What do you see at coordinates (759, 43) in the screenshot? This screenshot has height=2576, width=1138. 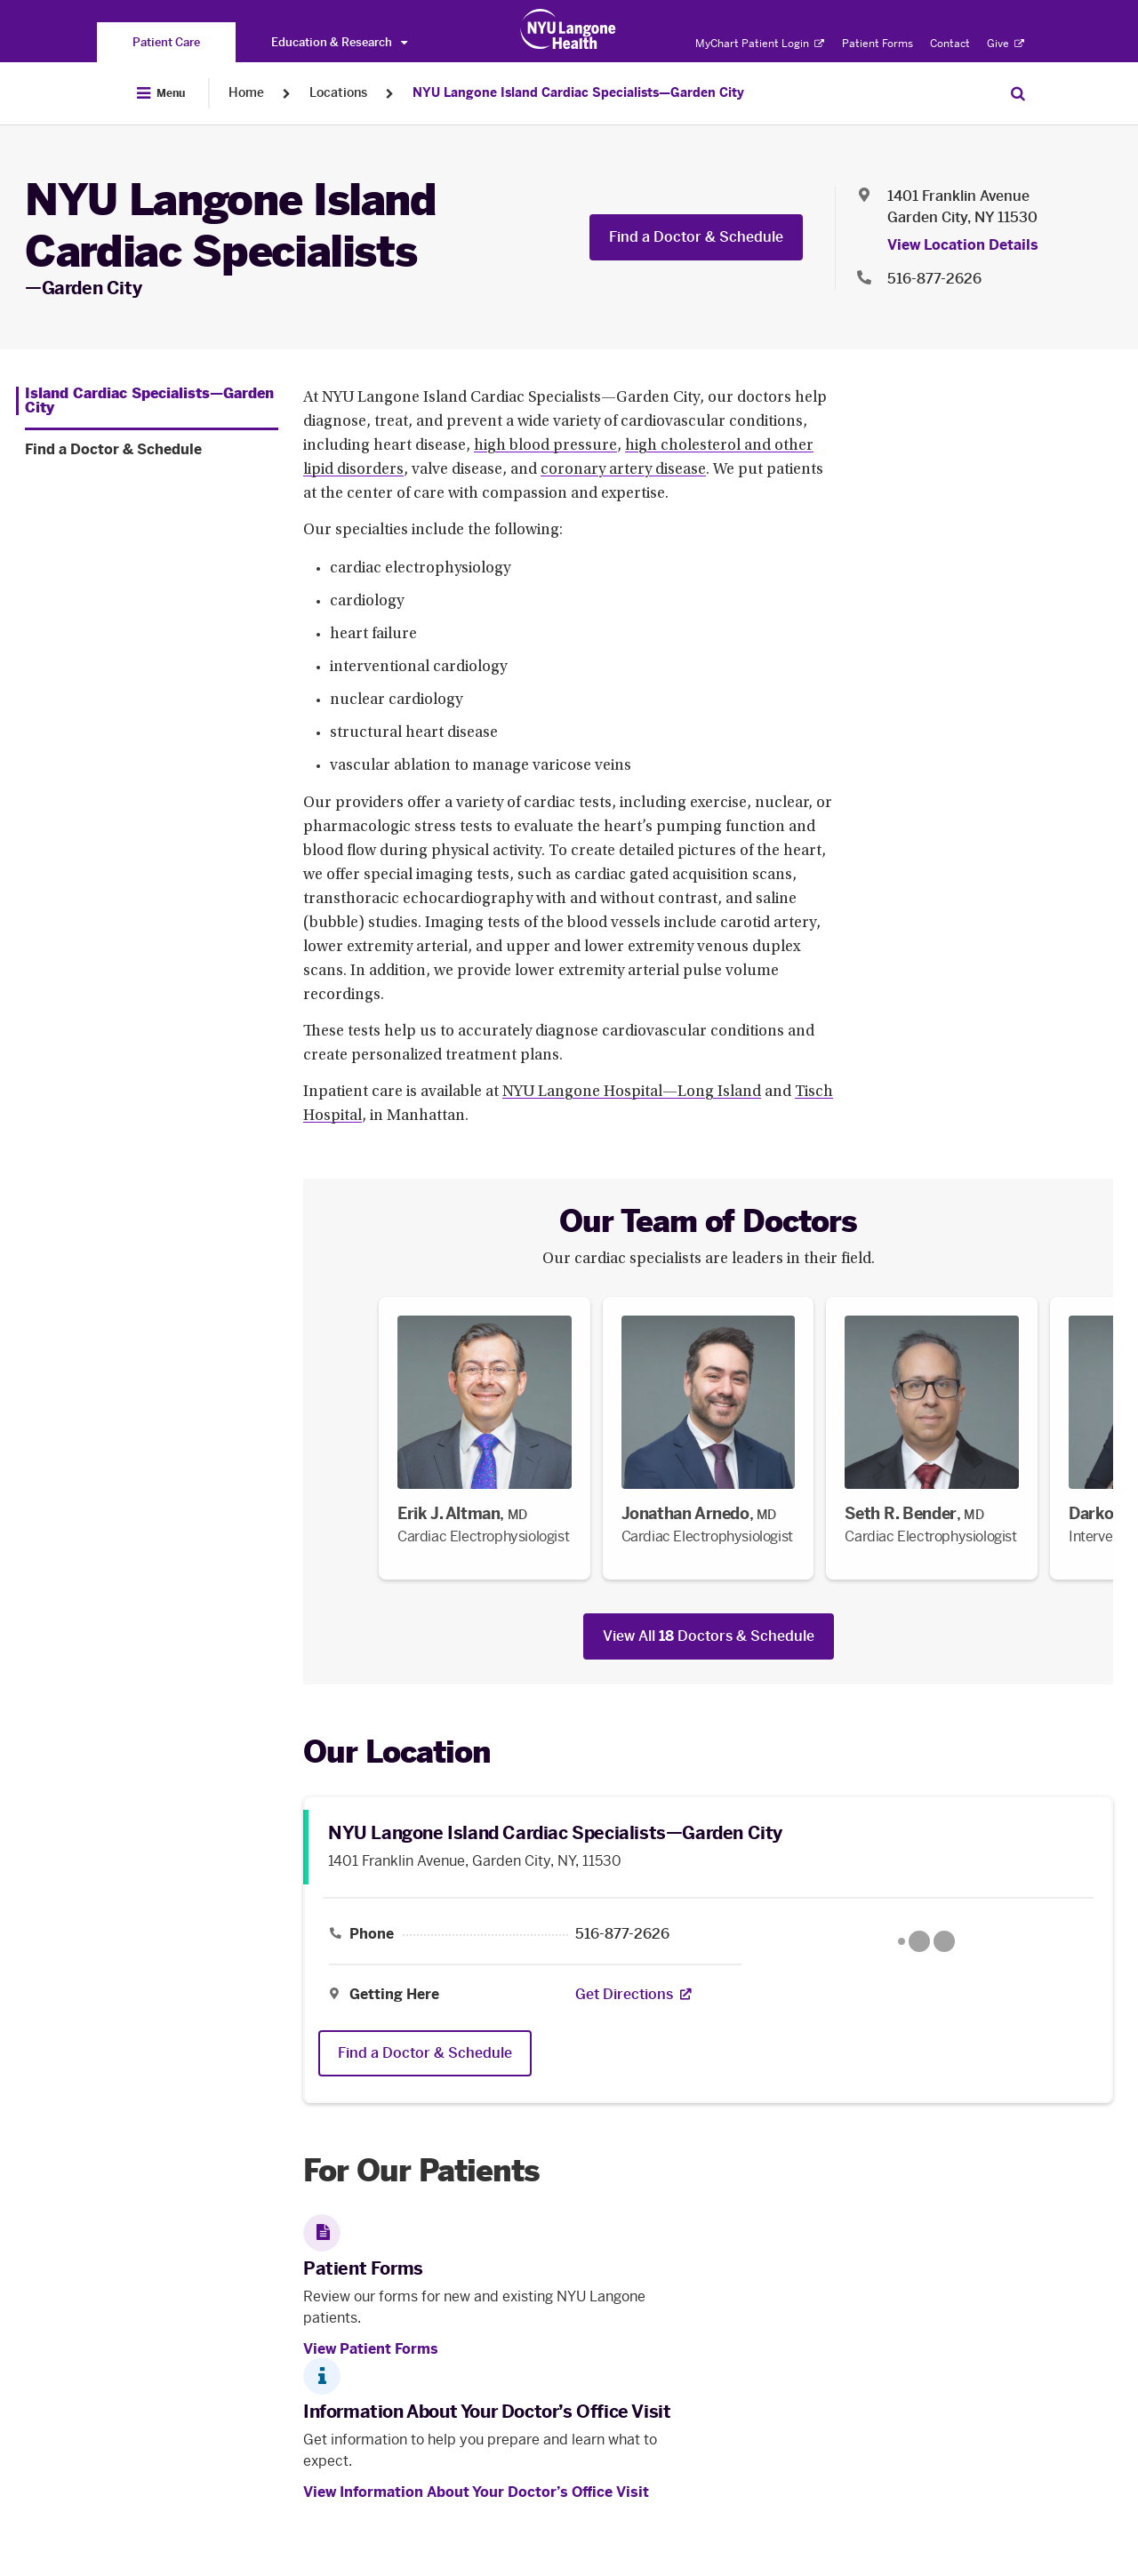 I see `MyChart Patient Login` at bounding box center [759, 43].